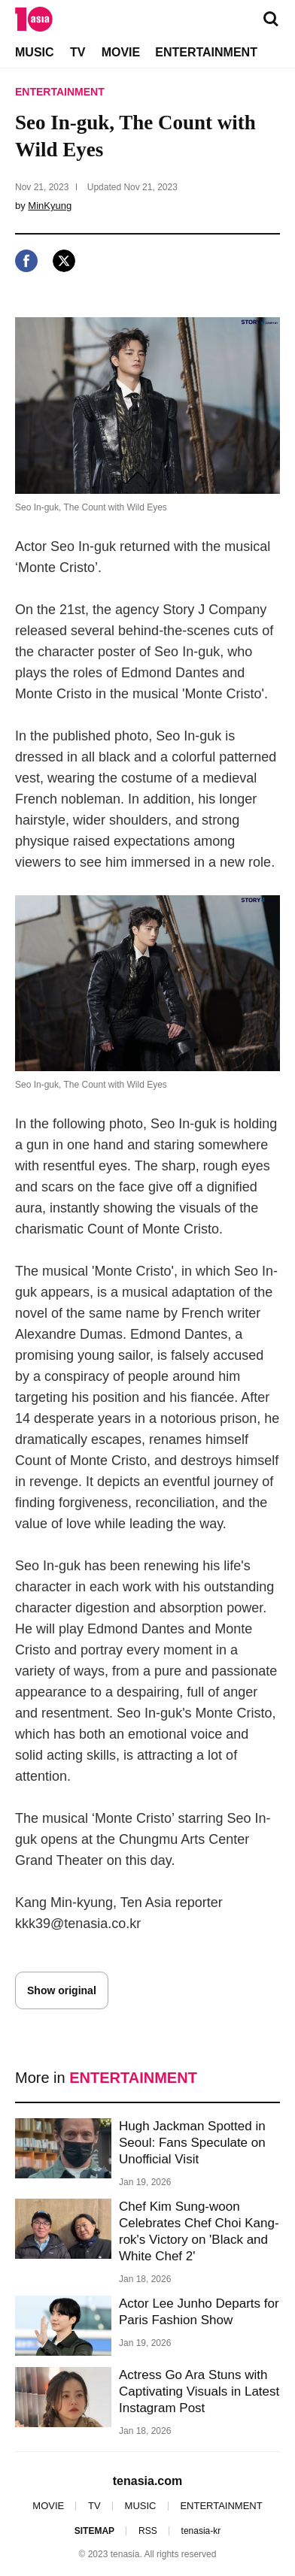 This screenshot has height=2576, width=295. What do you see at coordinates (49, 205) in the screenshot?
I see `MinKyung` at bounding box center [49, 205].